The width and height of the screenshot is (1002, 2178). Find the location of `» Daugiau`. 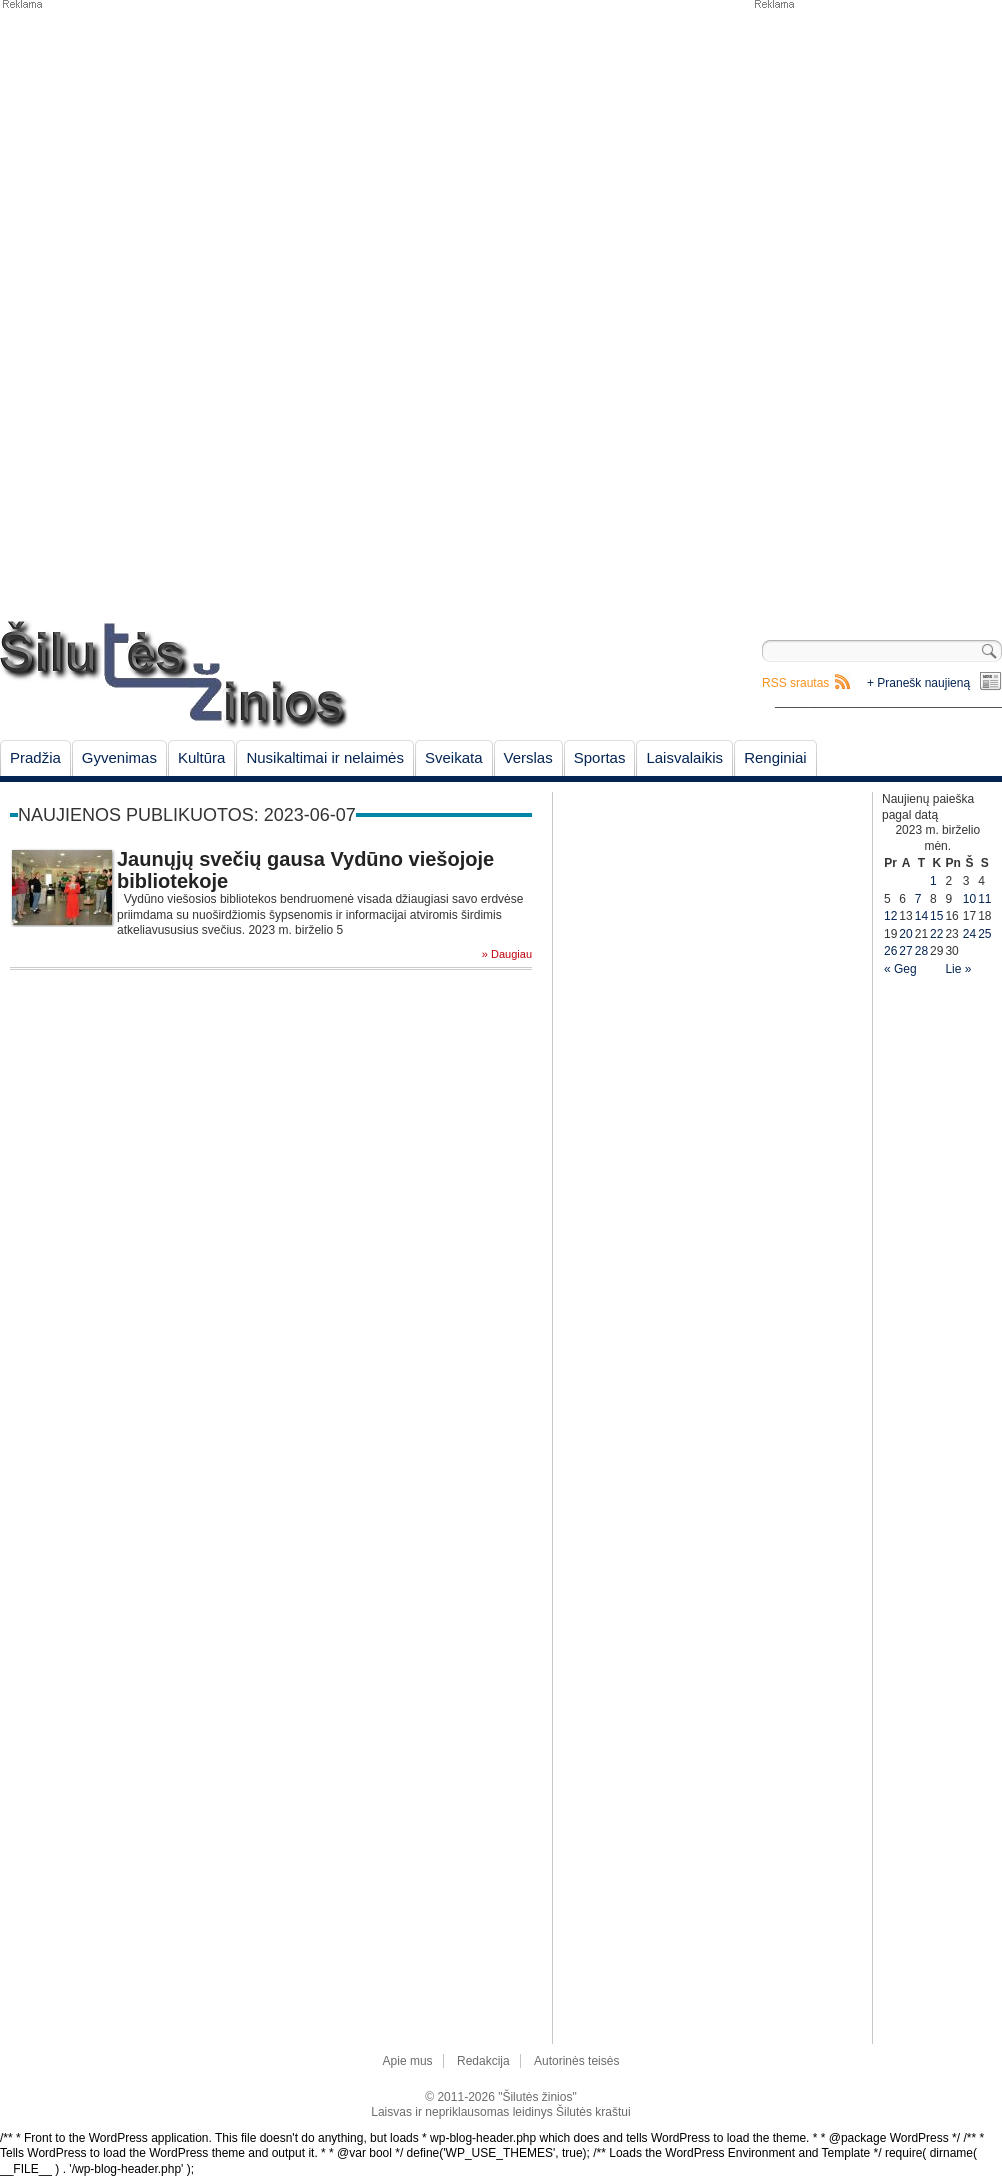

» Daugiau is located at coordinates (507, 954).